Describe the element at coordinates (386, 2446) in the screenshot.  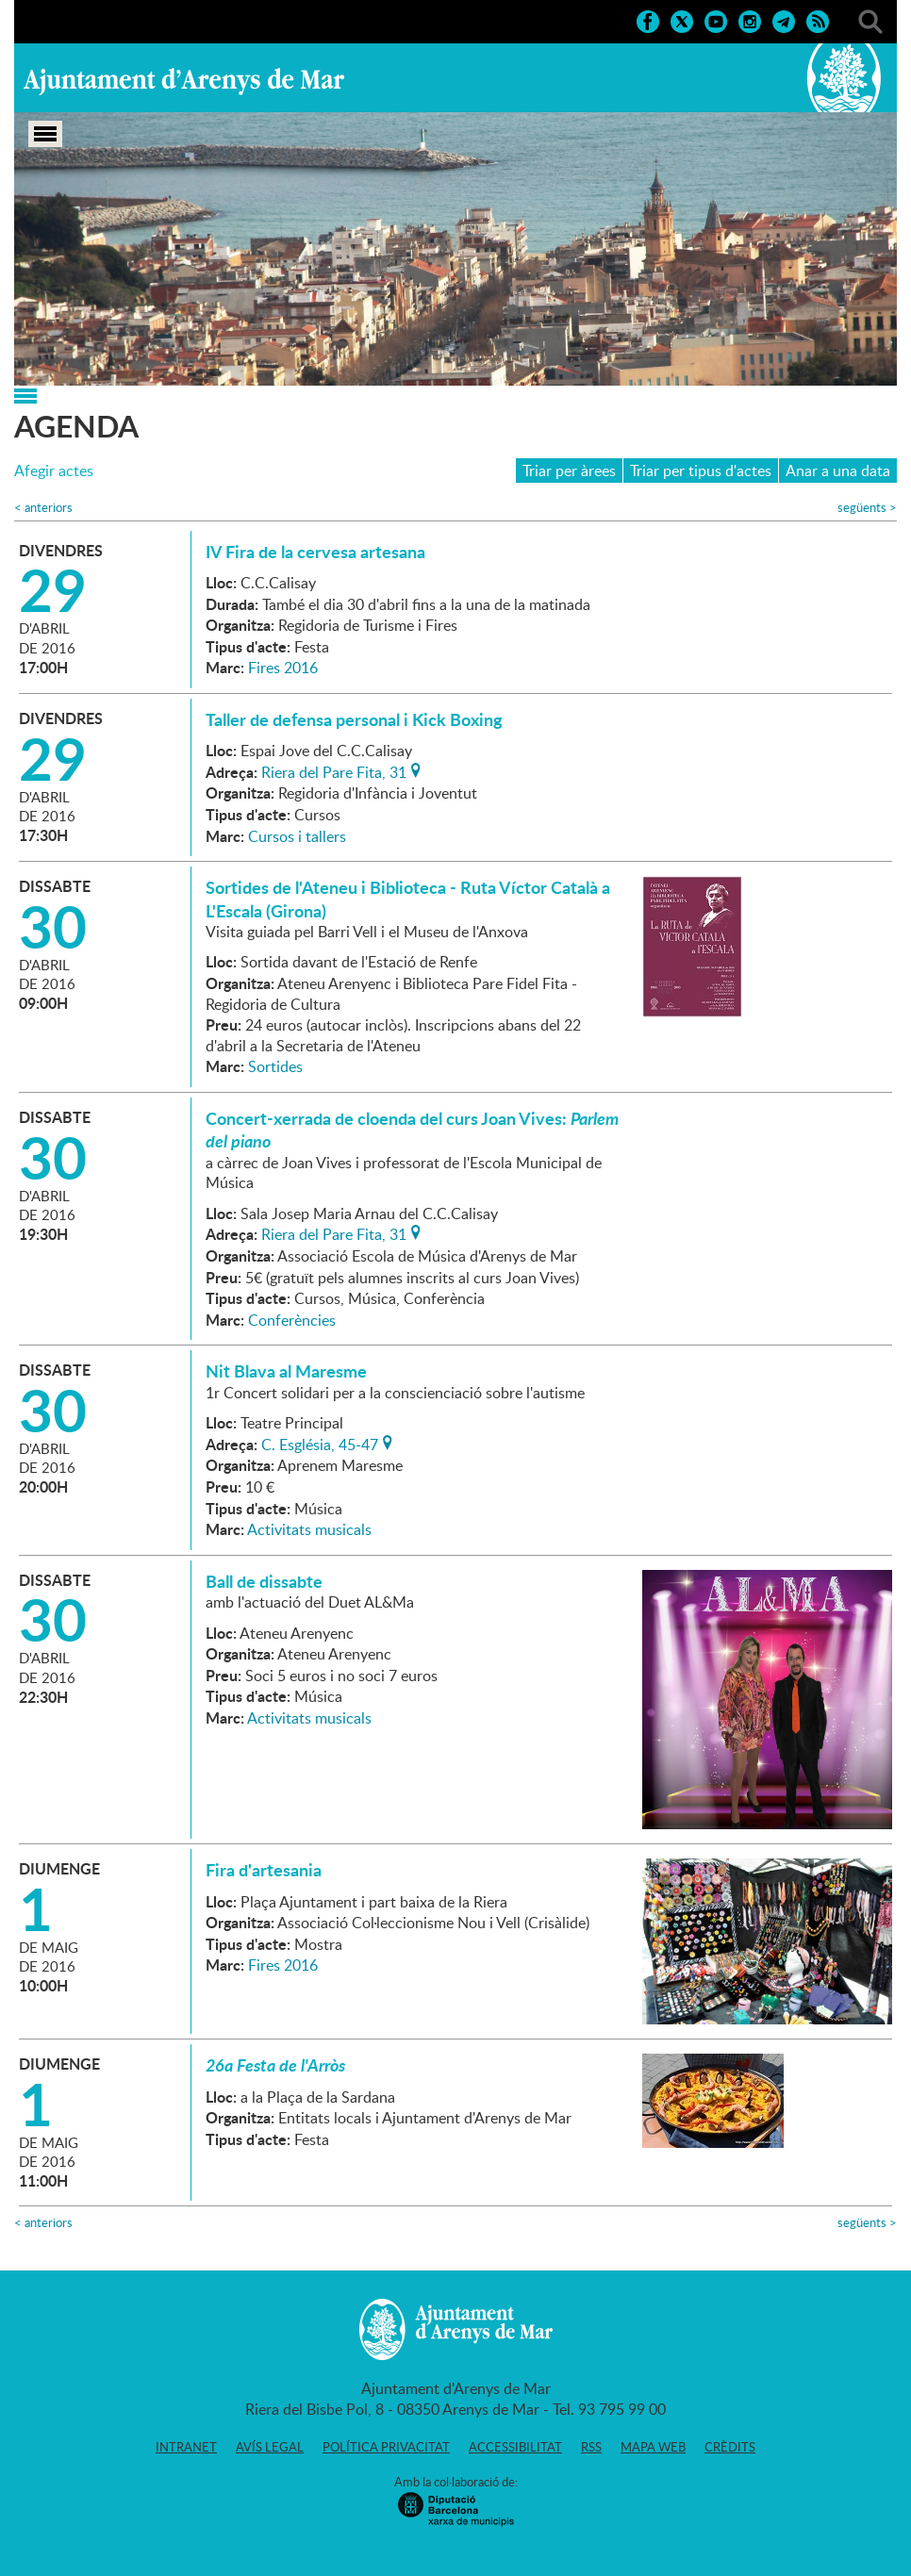
I see `Política privacitat` at that location.